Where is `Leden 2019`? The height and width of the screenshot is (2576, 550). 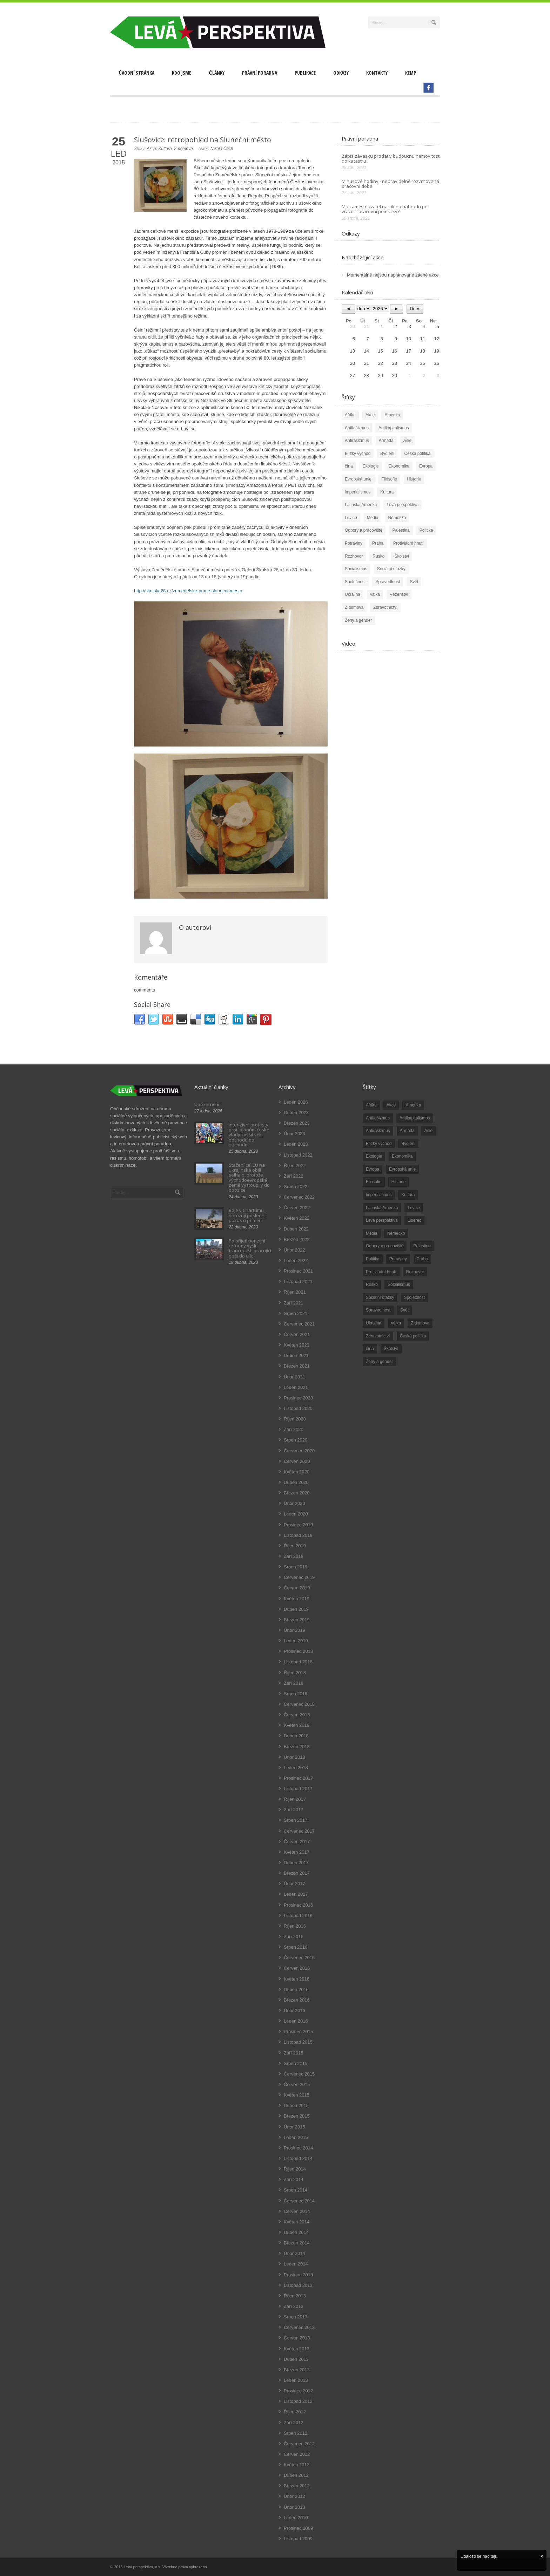 Leden 2019 is located at coordinates (296, 1640).